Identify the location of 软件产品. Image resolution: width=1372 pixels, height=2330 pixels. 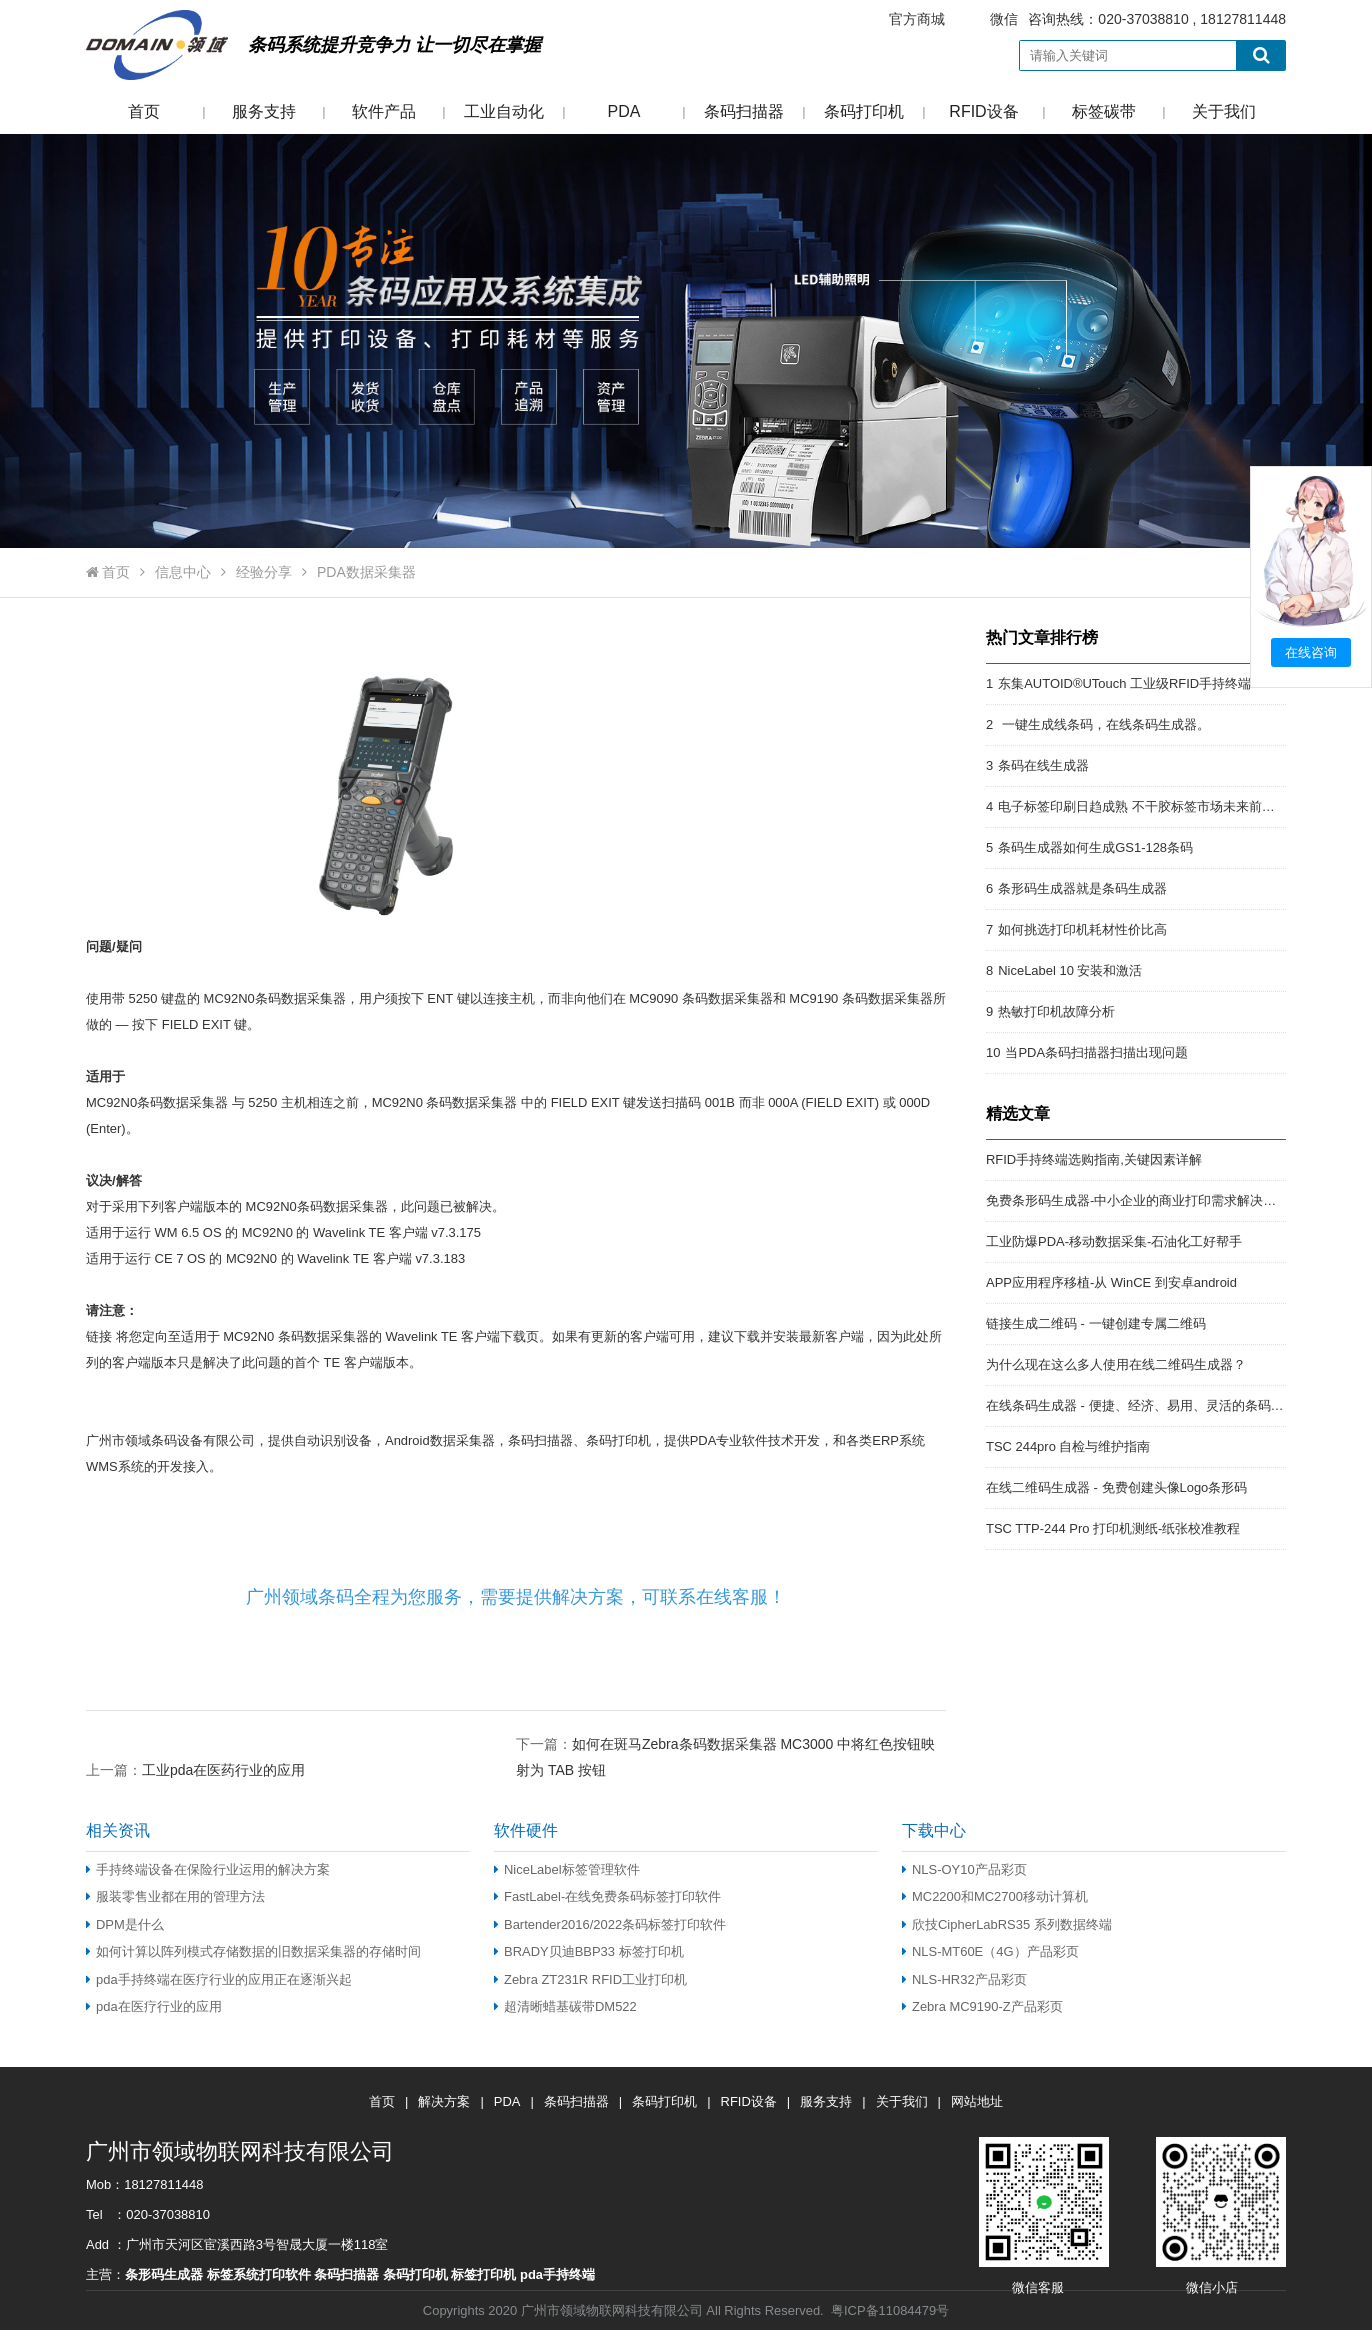
(384, 111).